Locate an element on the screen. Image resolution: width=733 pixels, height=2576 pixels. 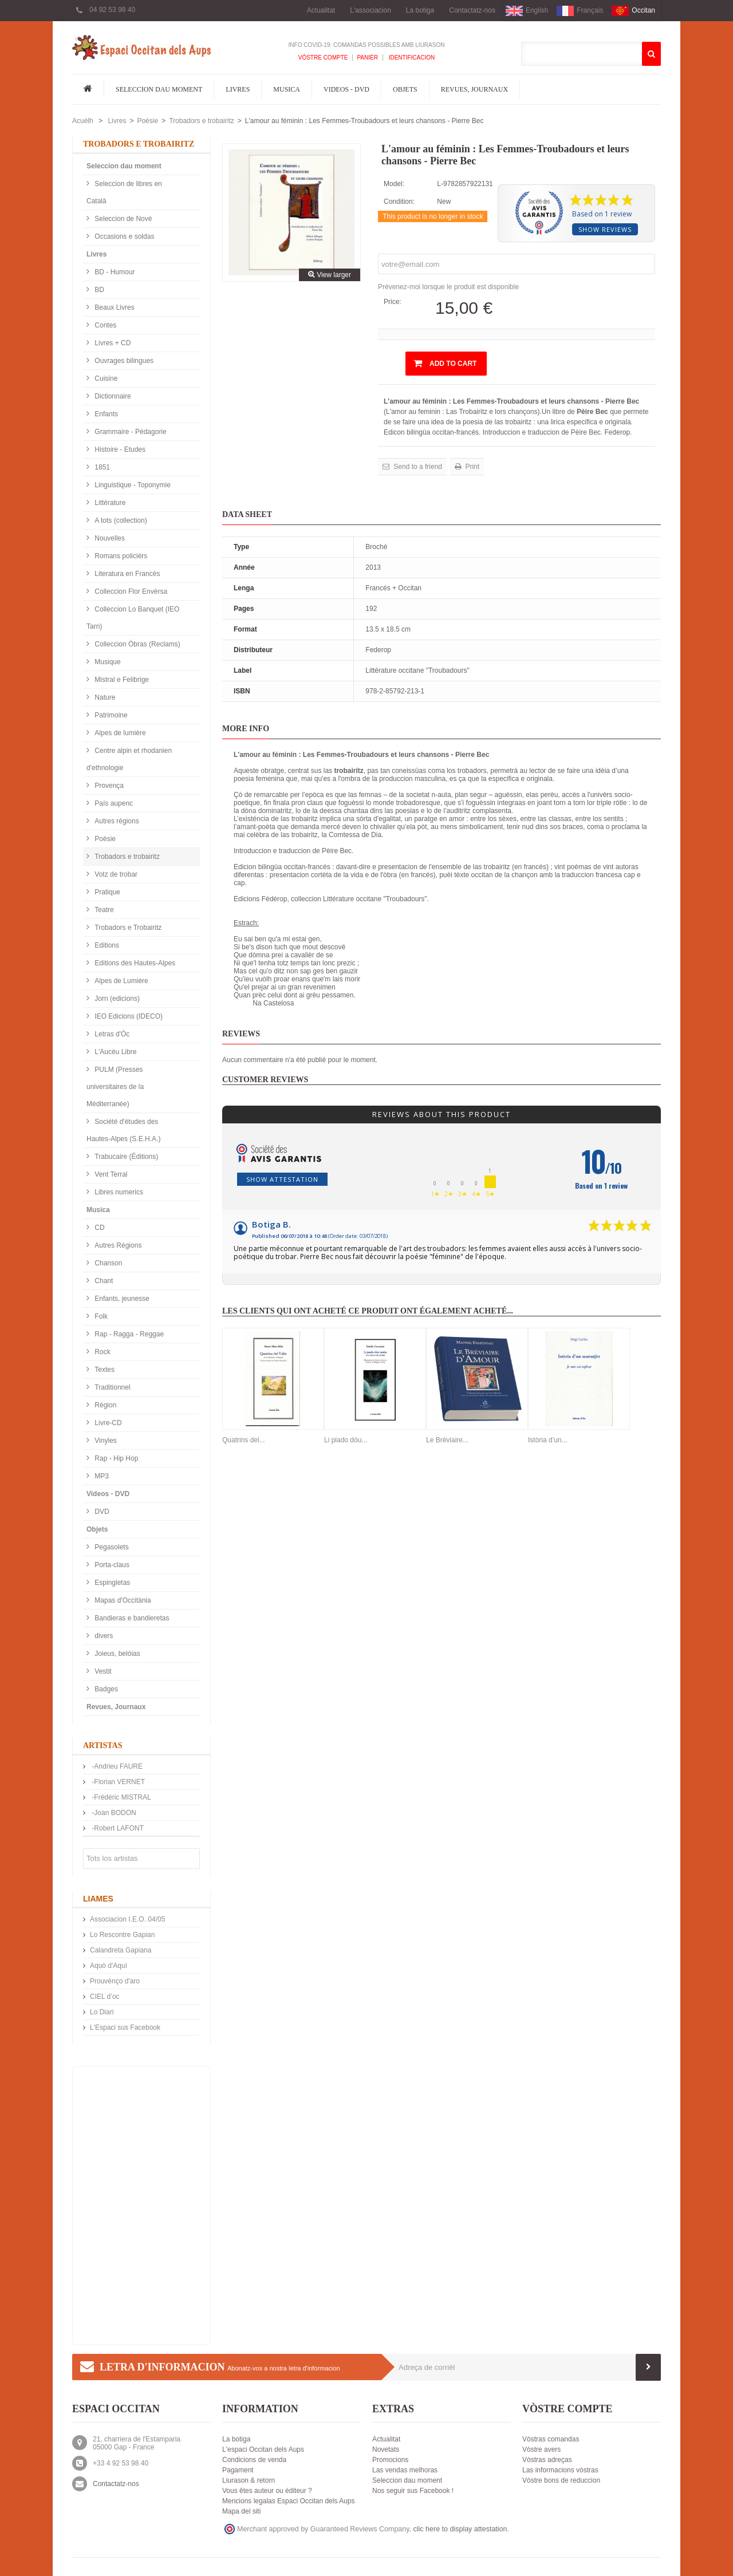
Vòstre bons de reduccion is located at coordinates (561, 2480).